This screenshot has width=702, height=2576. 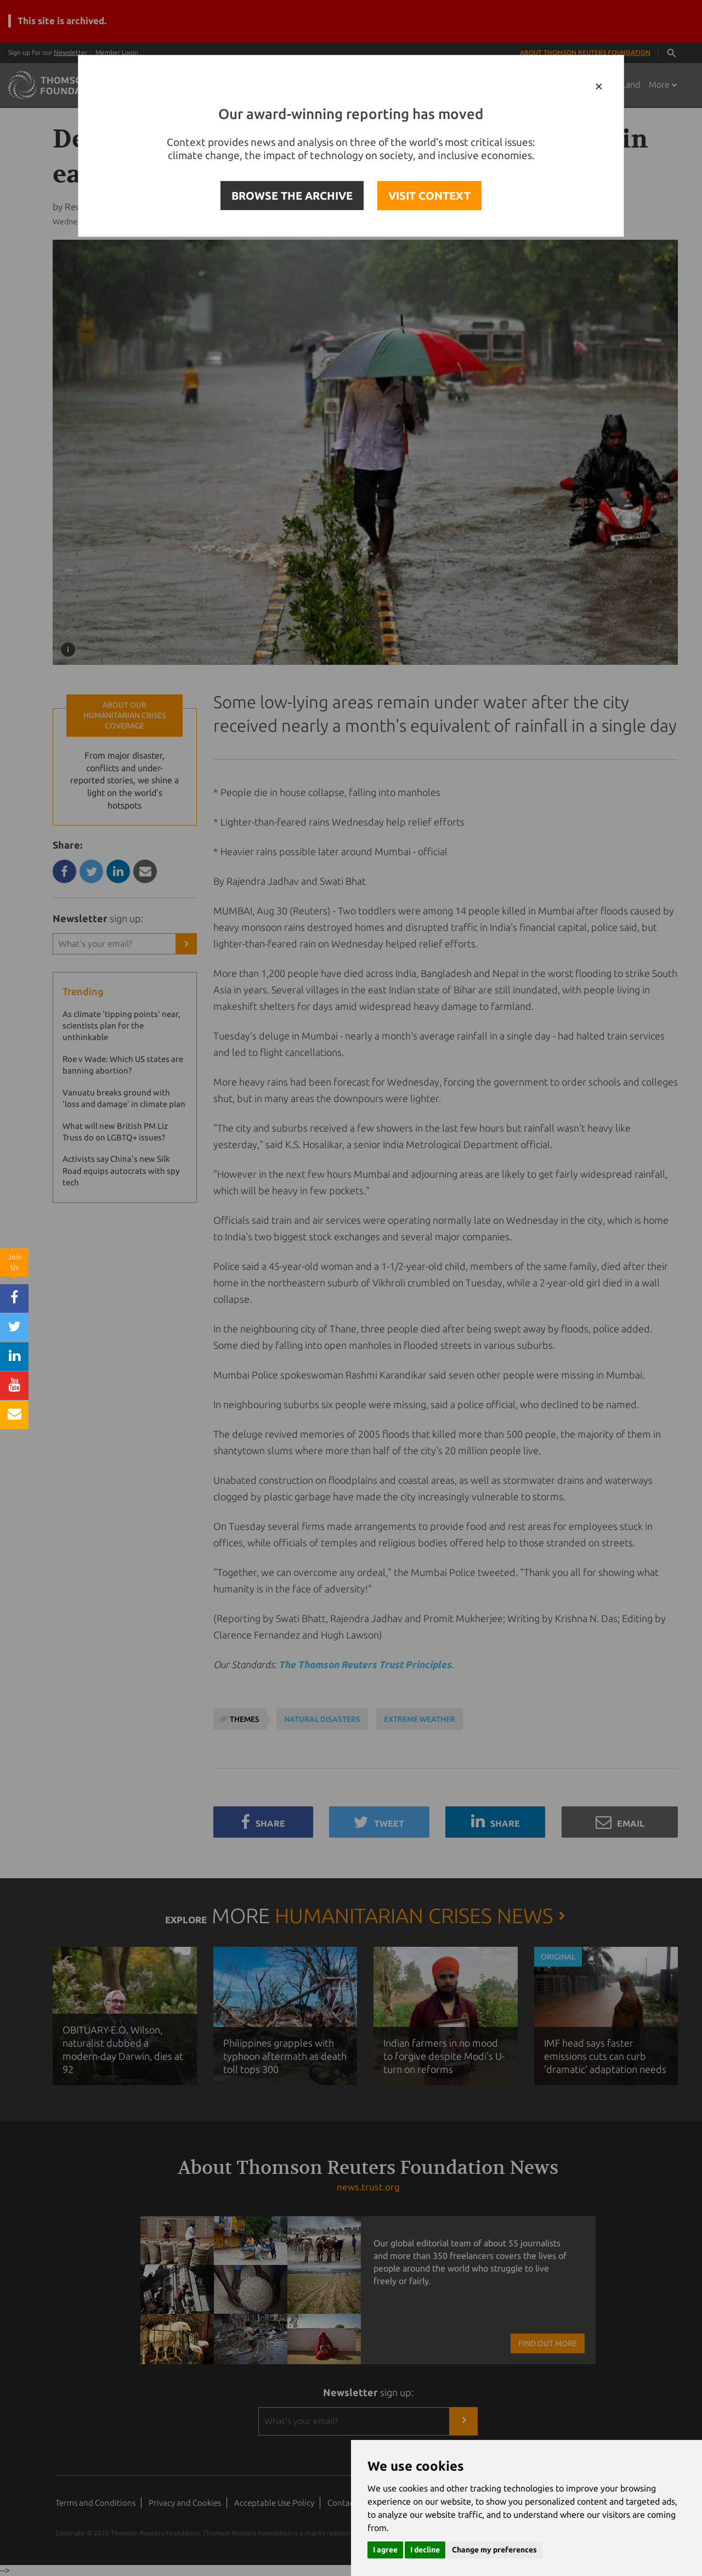 I want to click on VISIT CONTEXT, so click(x=429, y=195).